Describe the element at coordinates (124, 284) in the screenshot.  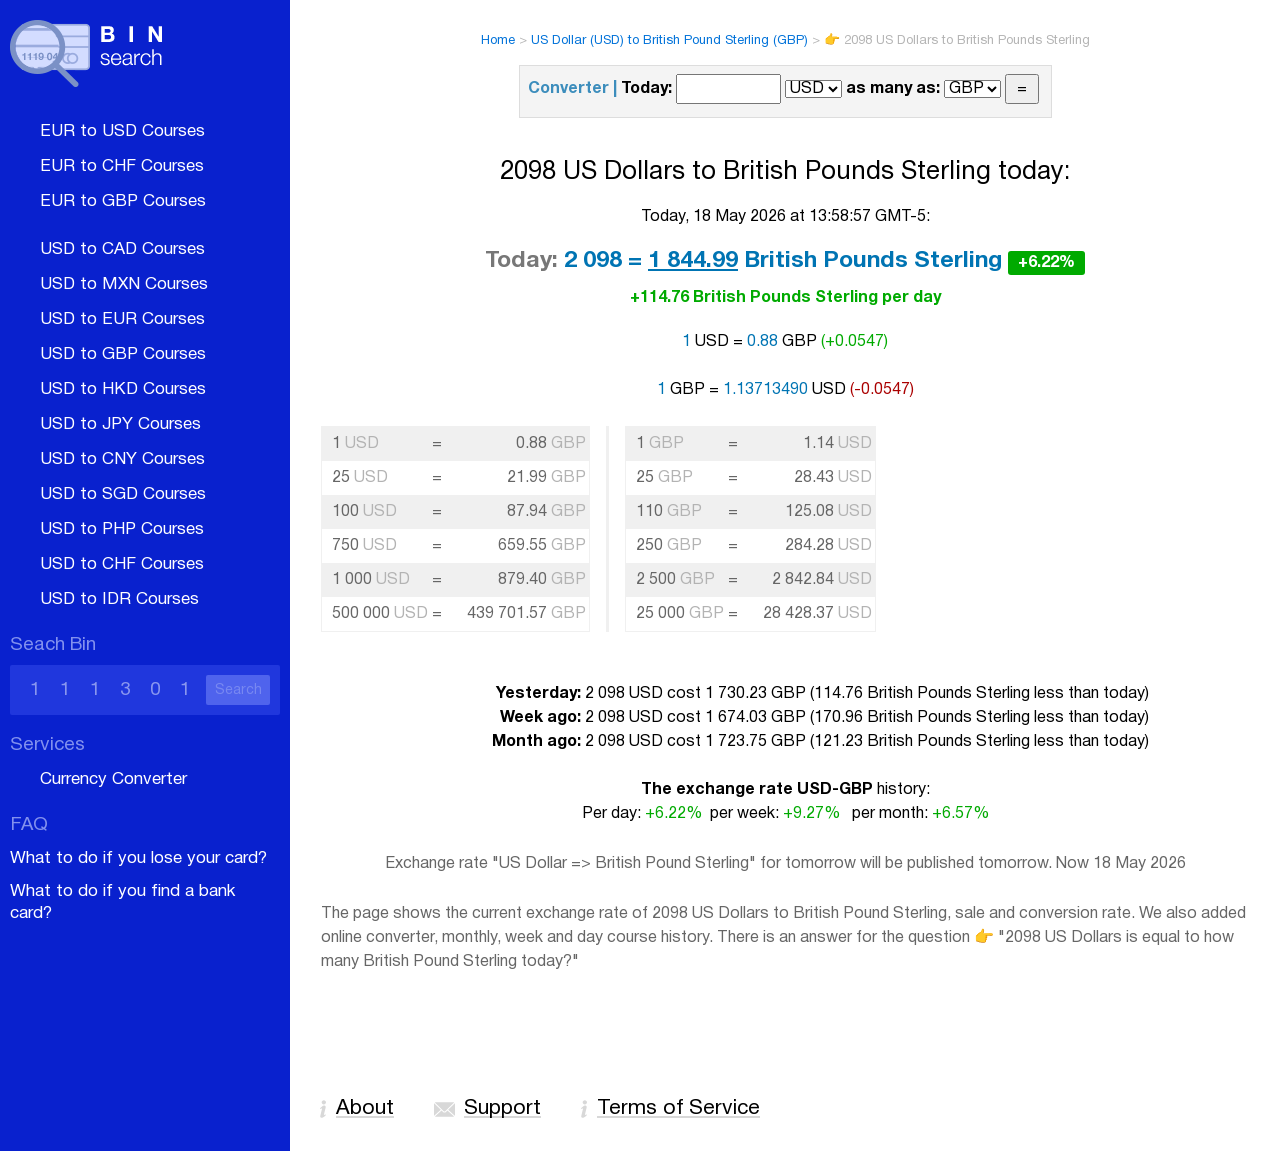
I see `USD to MXN Courses` at that location.